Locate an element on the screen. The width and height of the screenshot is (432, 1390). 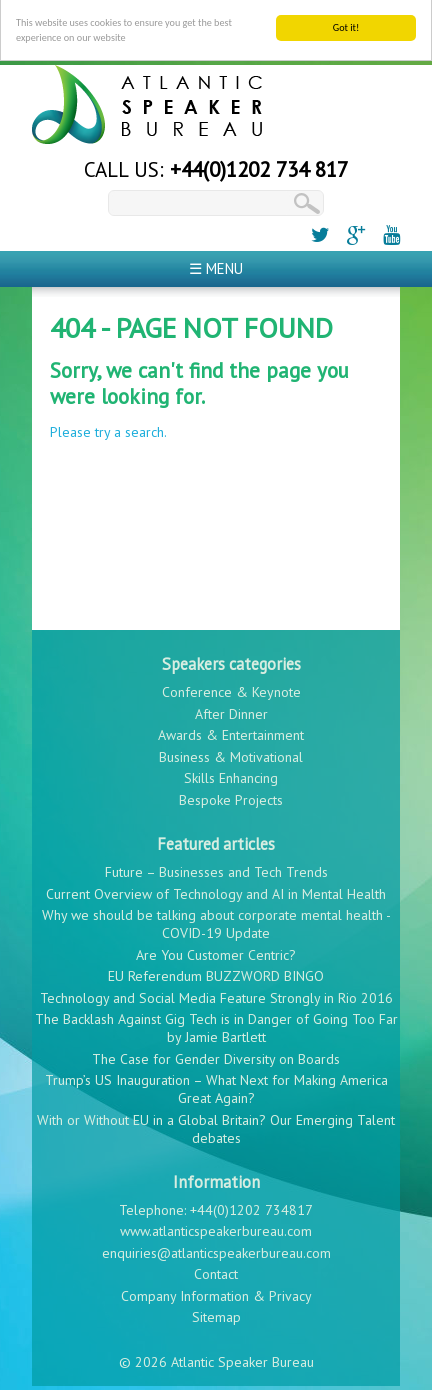
Please try a search. is located at coordinates (108, 428).